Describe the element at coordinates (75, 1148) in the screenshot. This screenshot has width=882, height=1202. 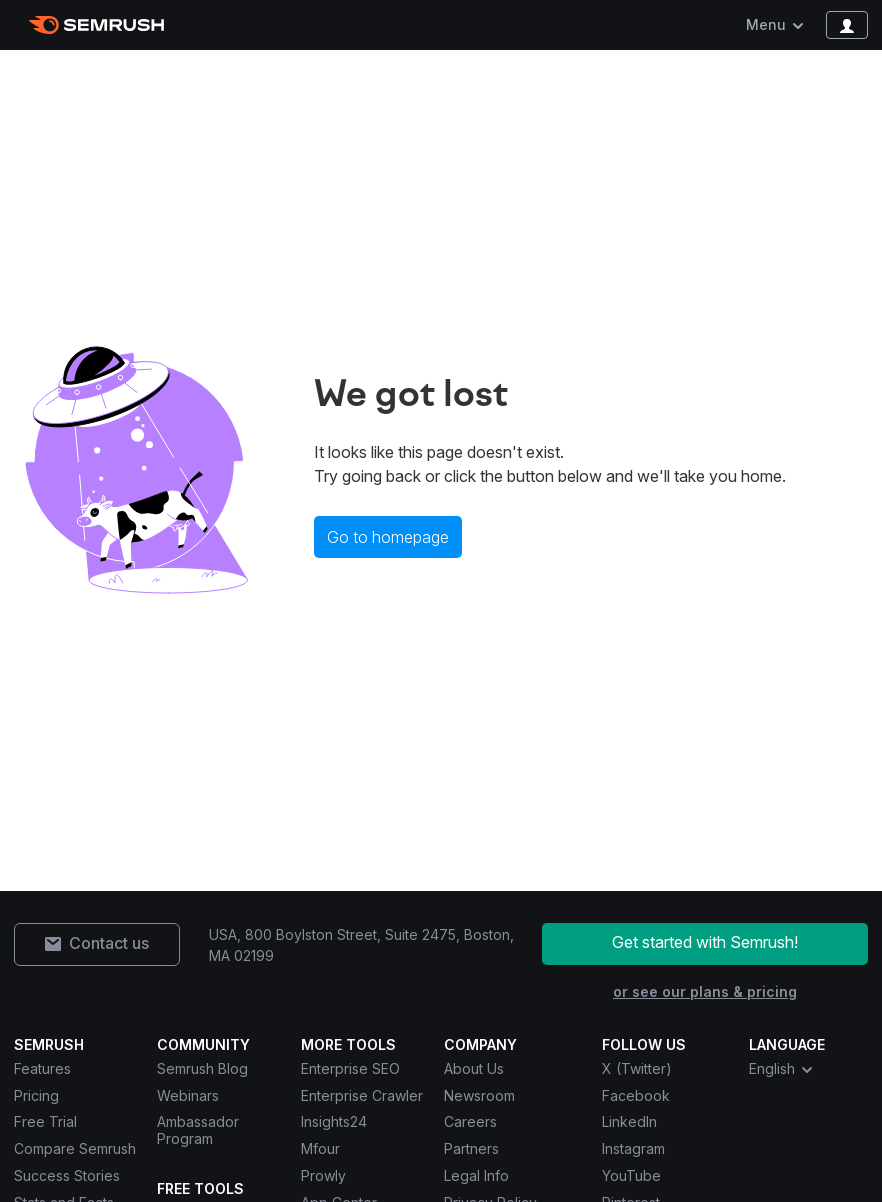
I see `Compare Semrush` at that location.